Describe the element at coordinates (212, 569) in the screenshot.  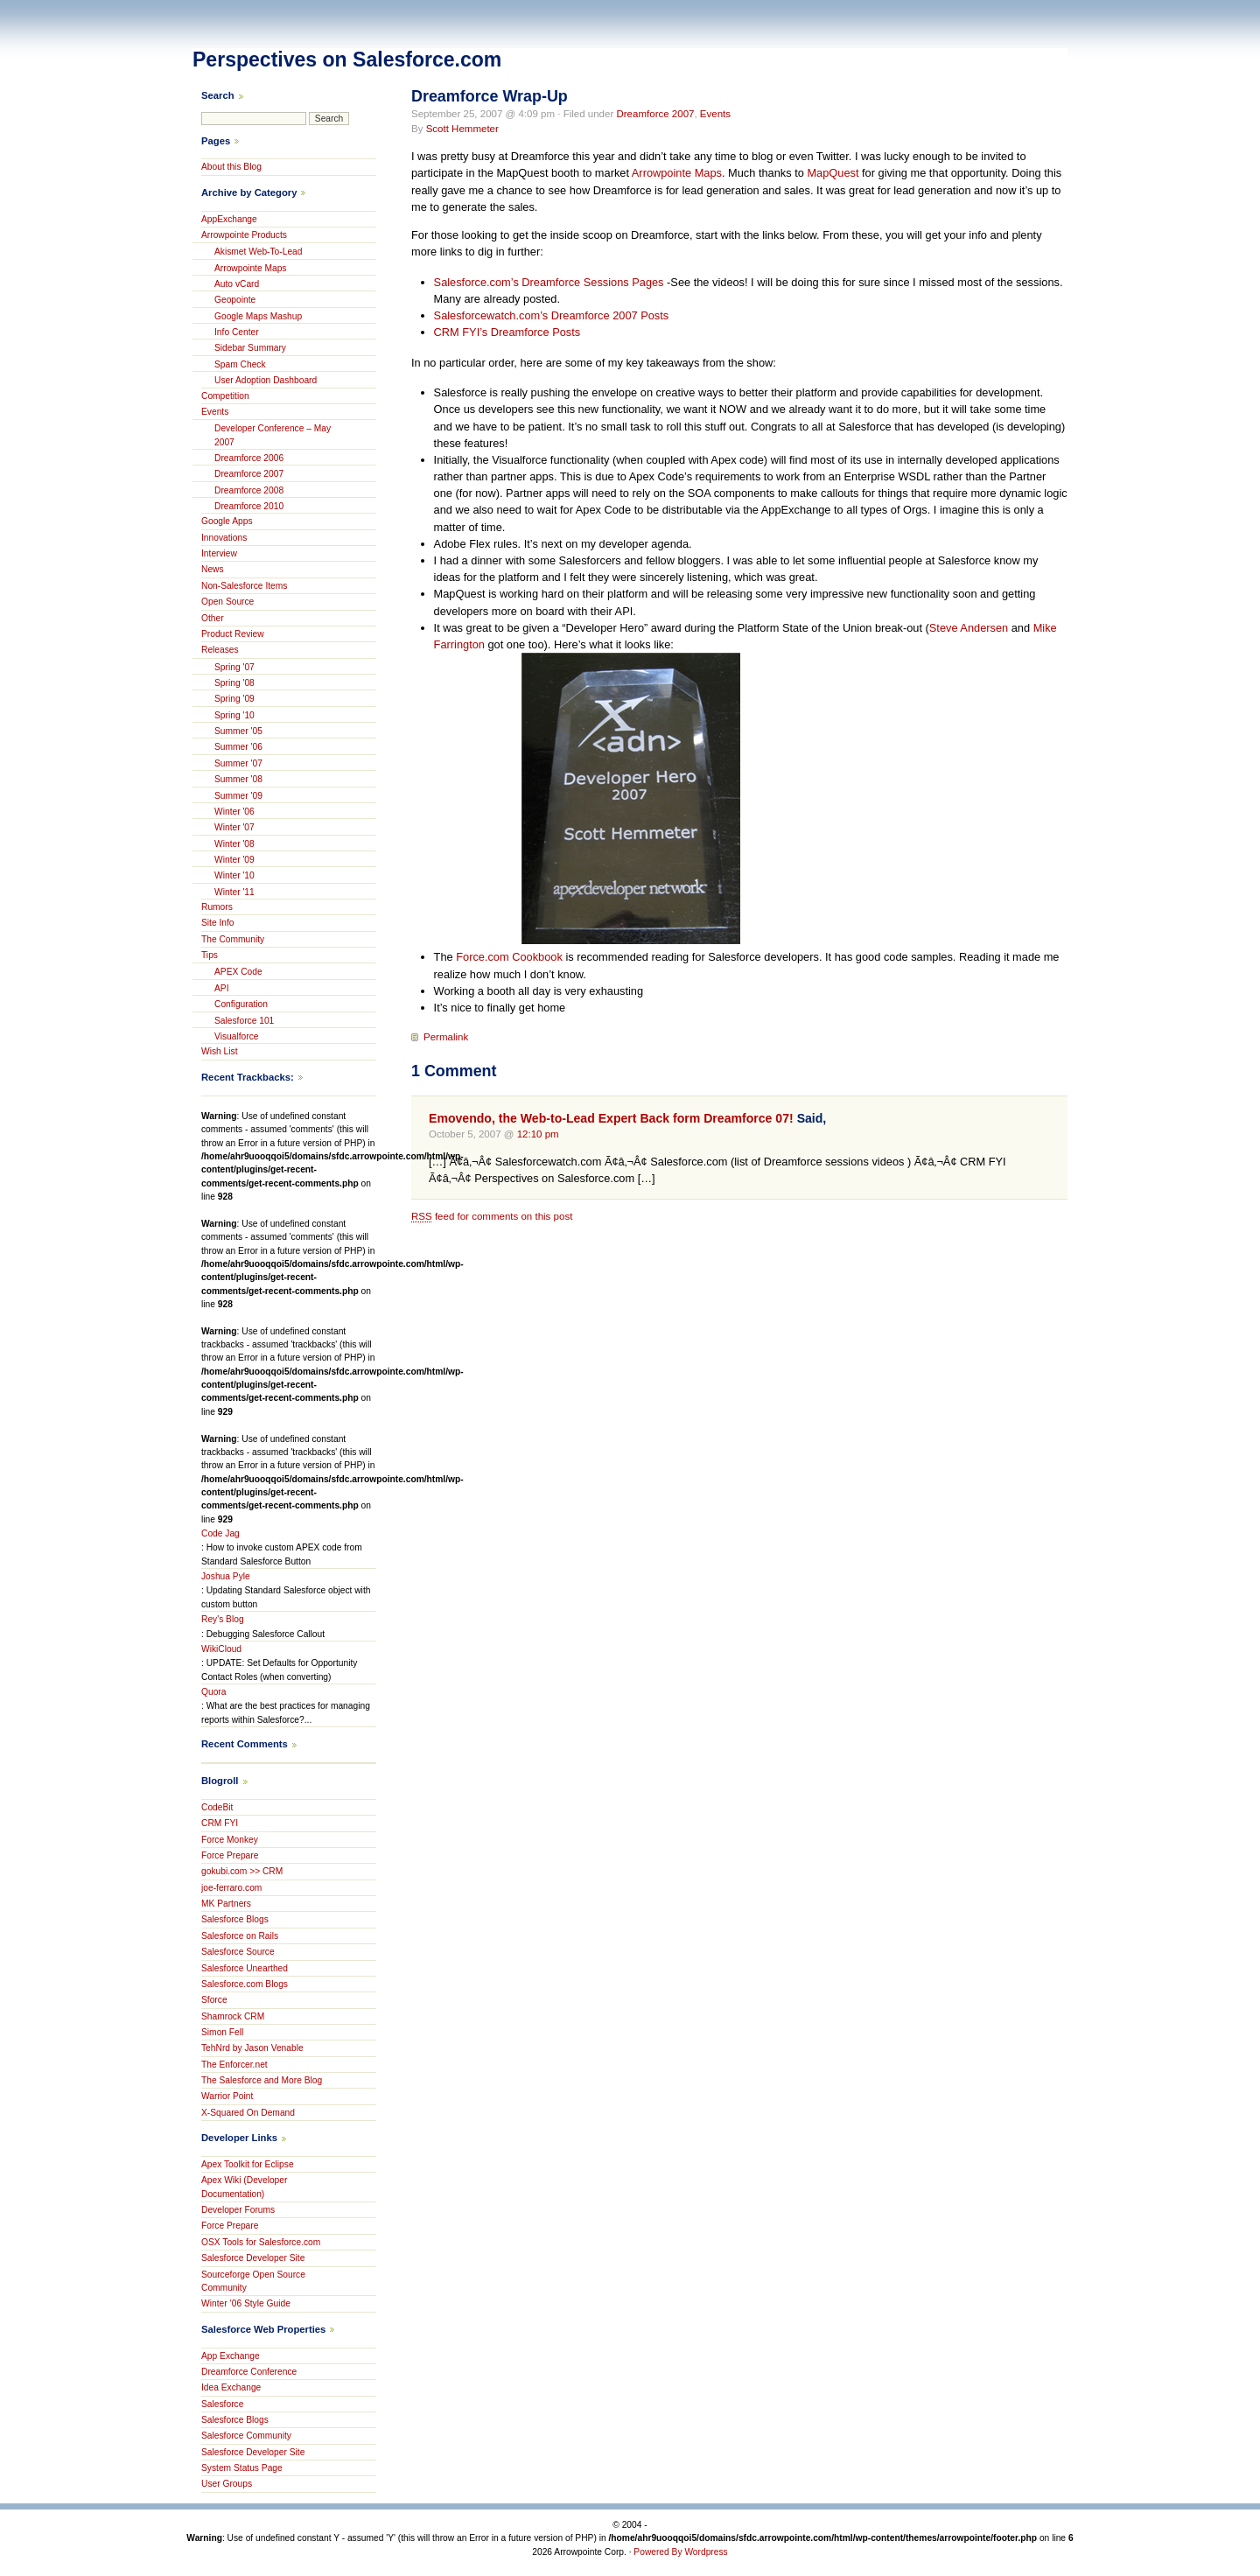
I see `News` at that location.